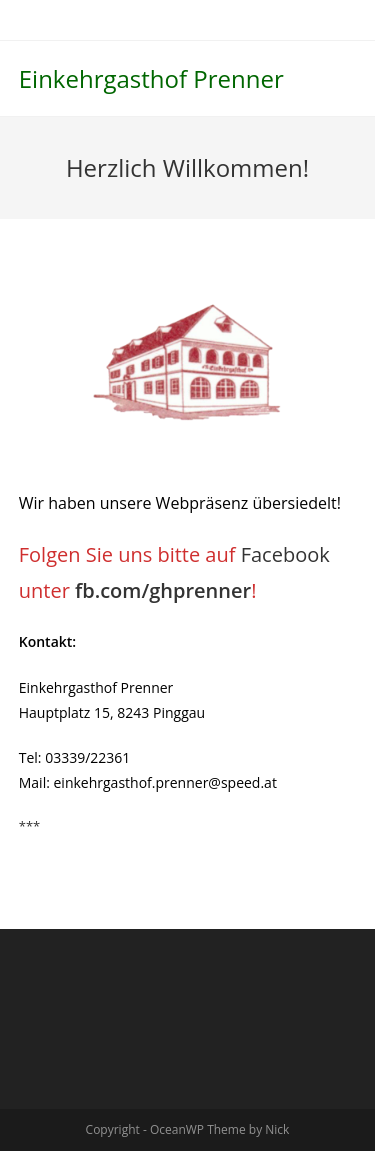 This screenshot has height=1151, width=375. What do you see at coordinates (285, 554) in the screenshot?
I see `Facebook` at bounding box center [285, 554].